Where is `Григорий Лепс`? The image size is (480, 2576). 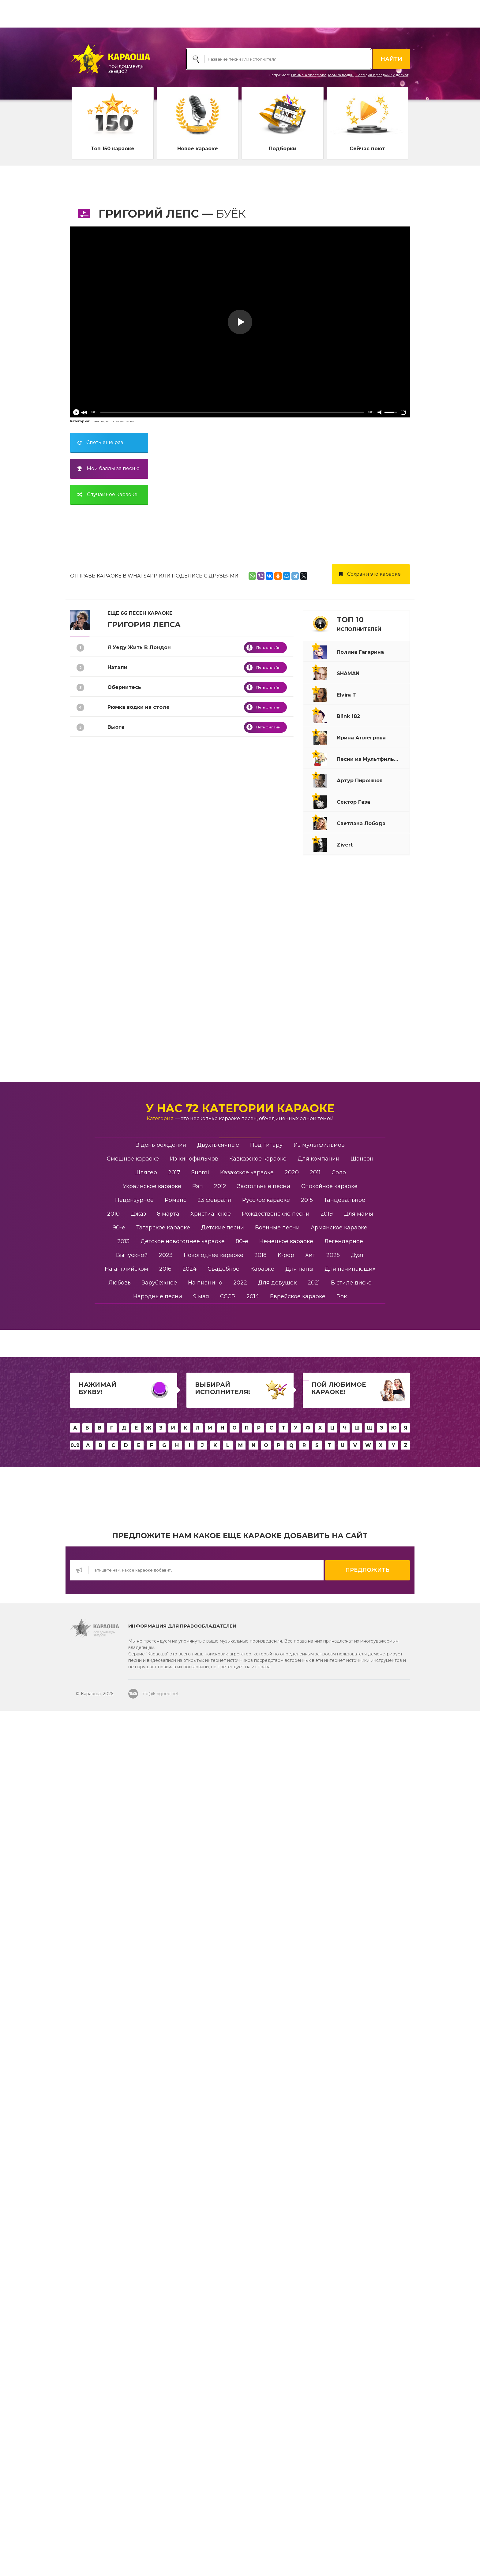
Григорий Лепс is located at coordinates (149, 213).